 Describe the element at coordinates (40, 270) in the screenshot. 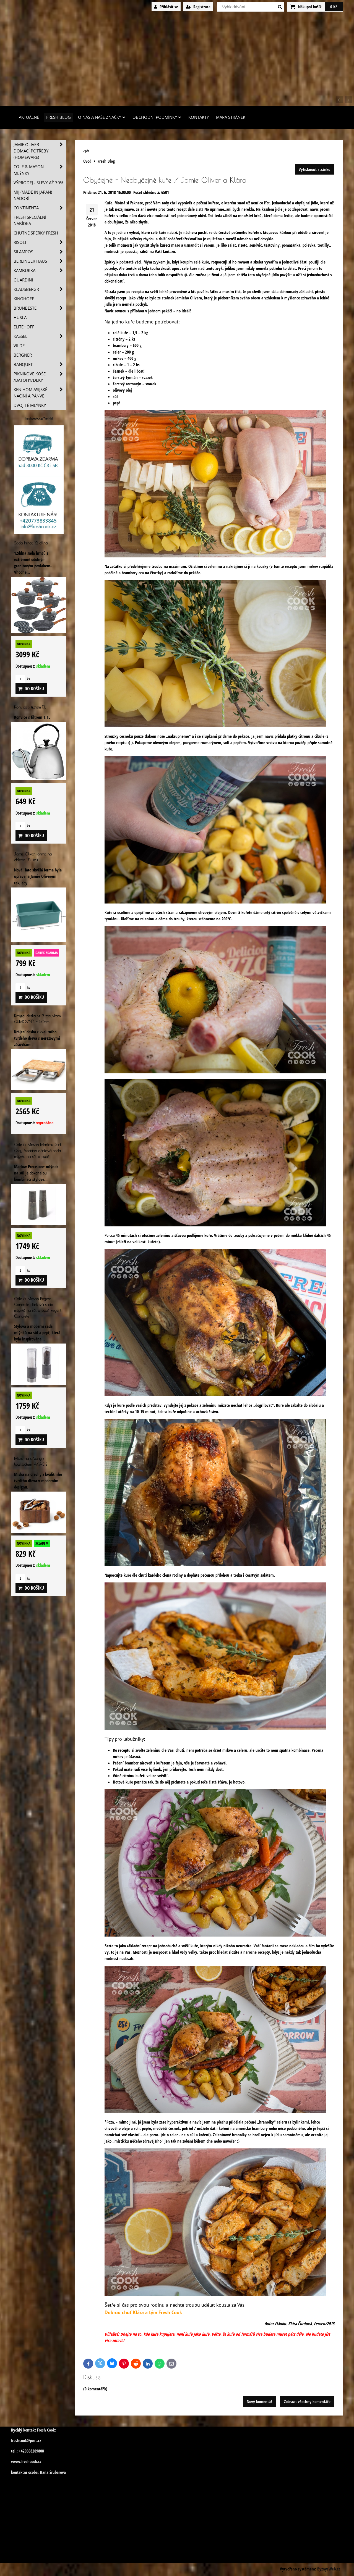

I see `Kambukka` at that location.